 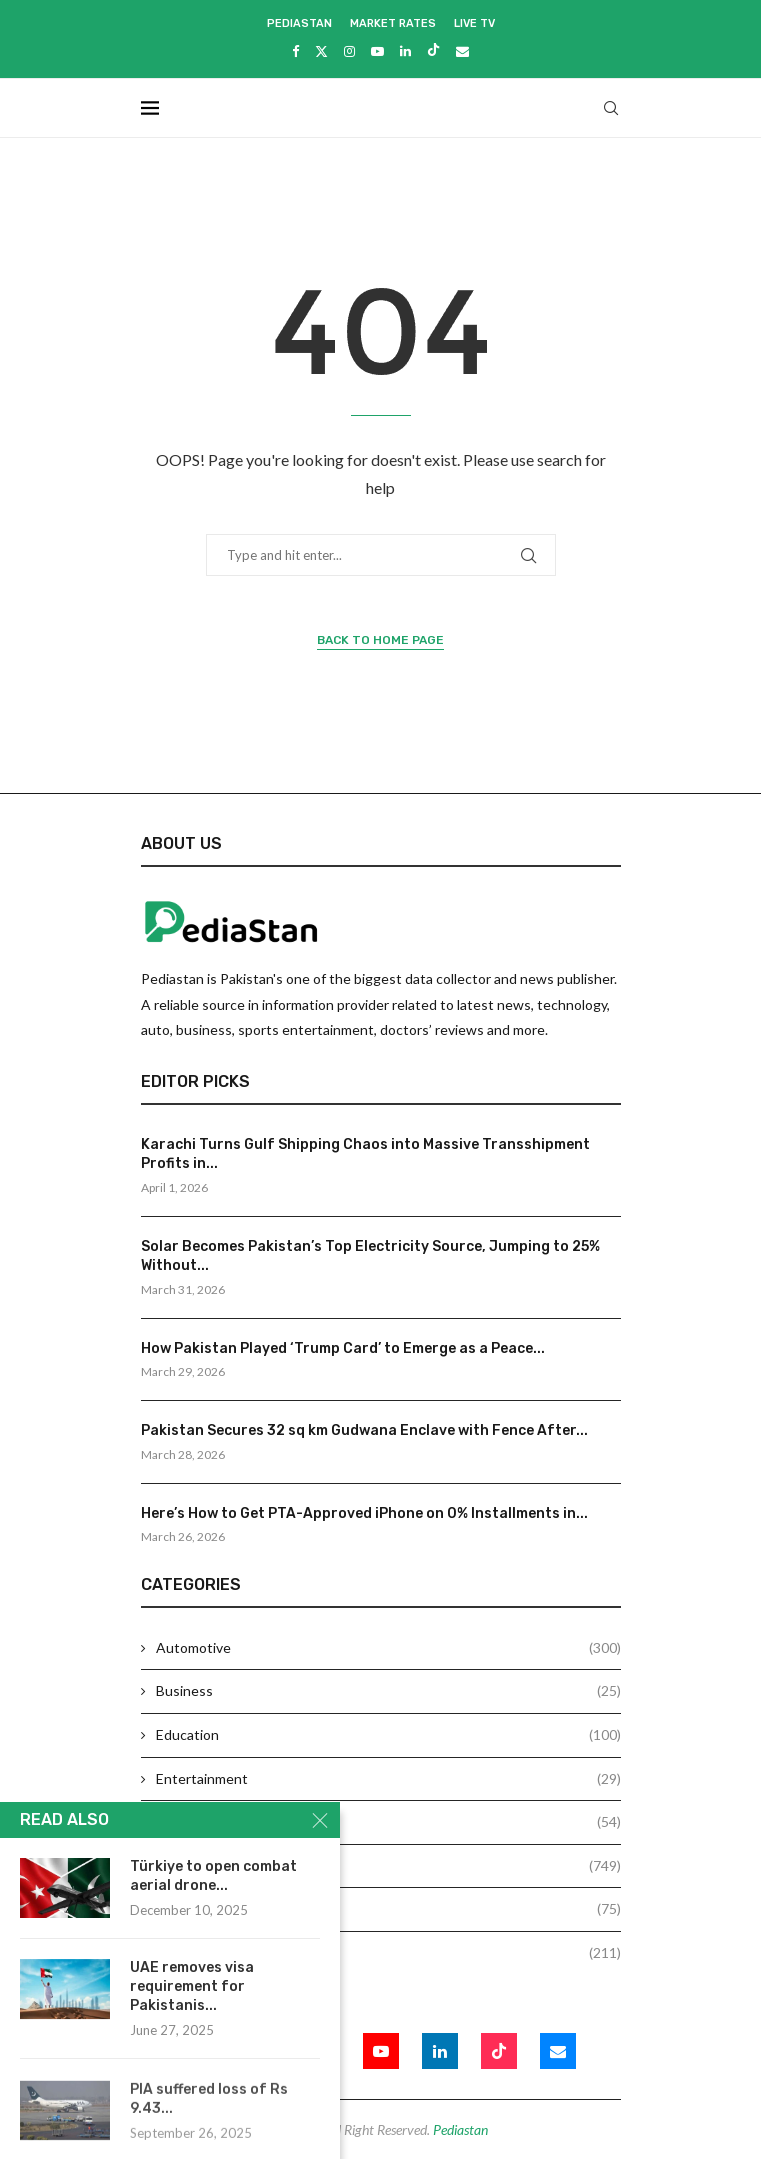 What do you see at coordinates (433, 51) in the screenshot?
I see `[Tiktok]` at bounding box center [433, 51].